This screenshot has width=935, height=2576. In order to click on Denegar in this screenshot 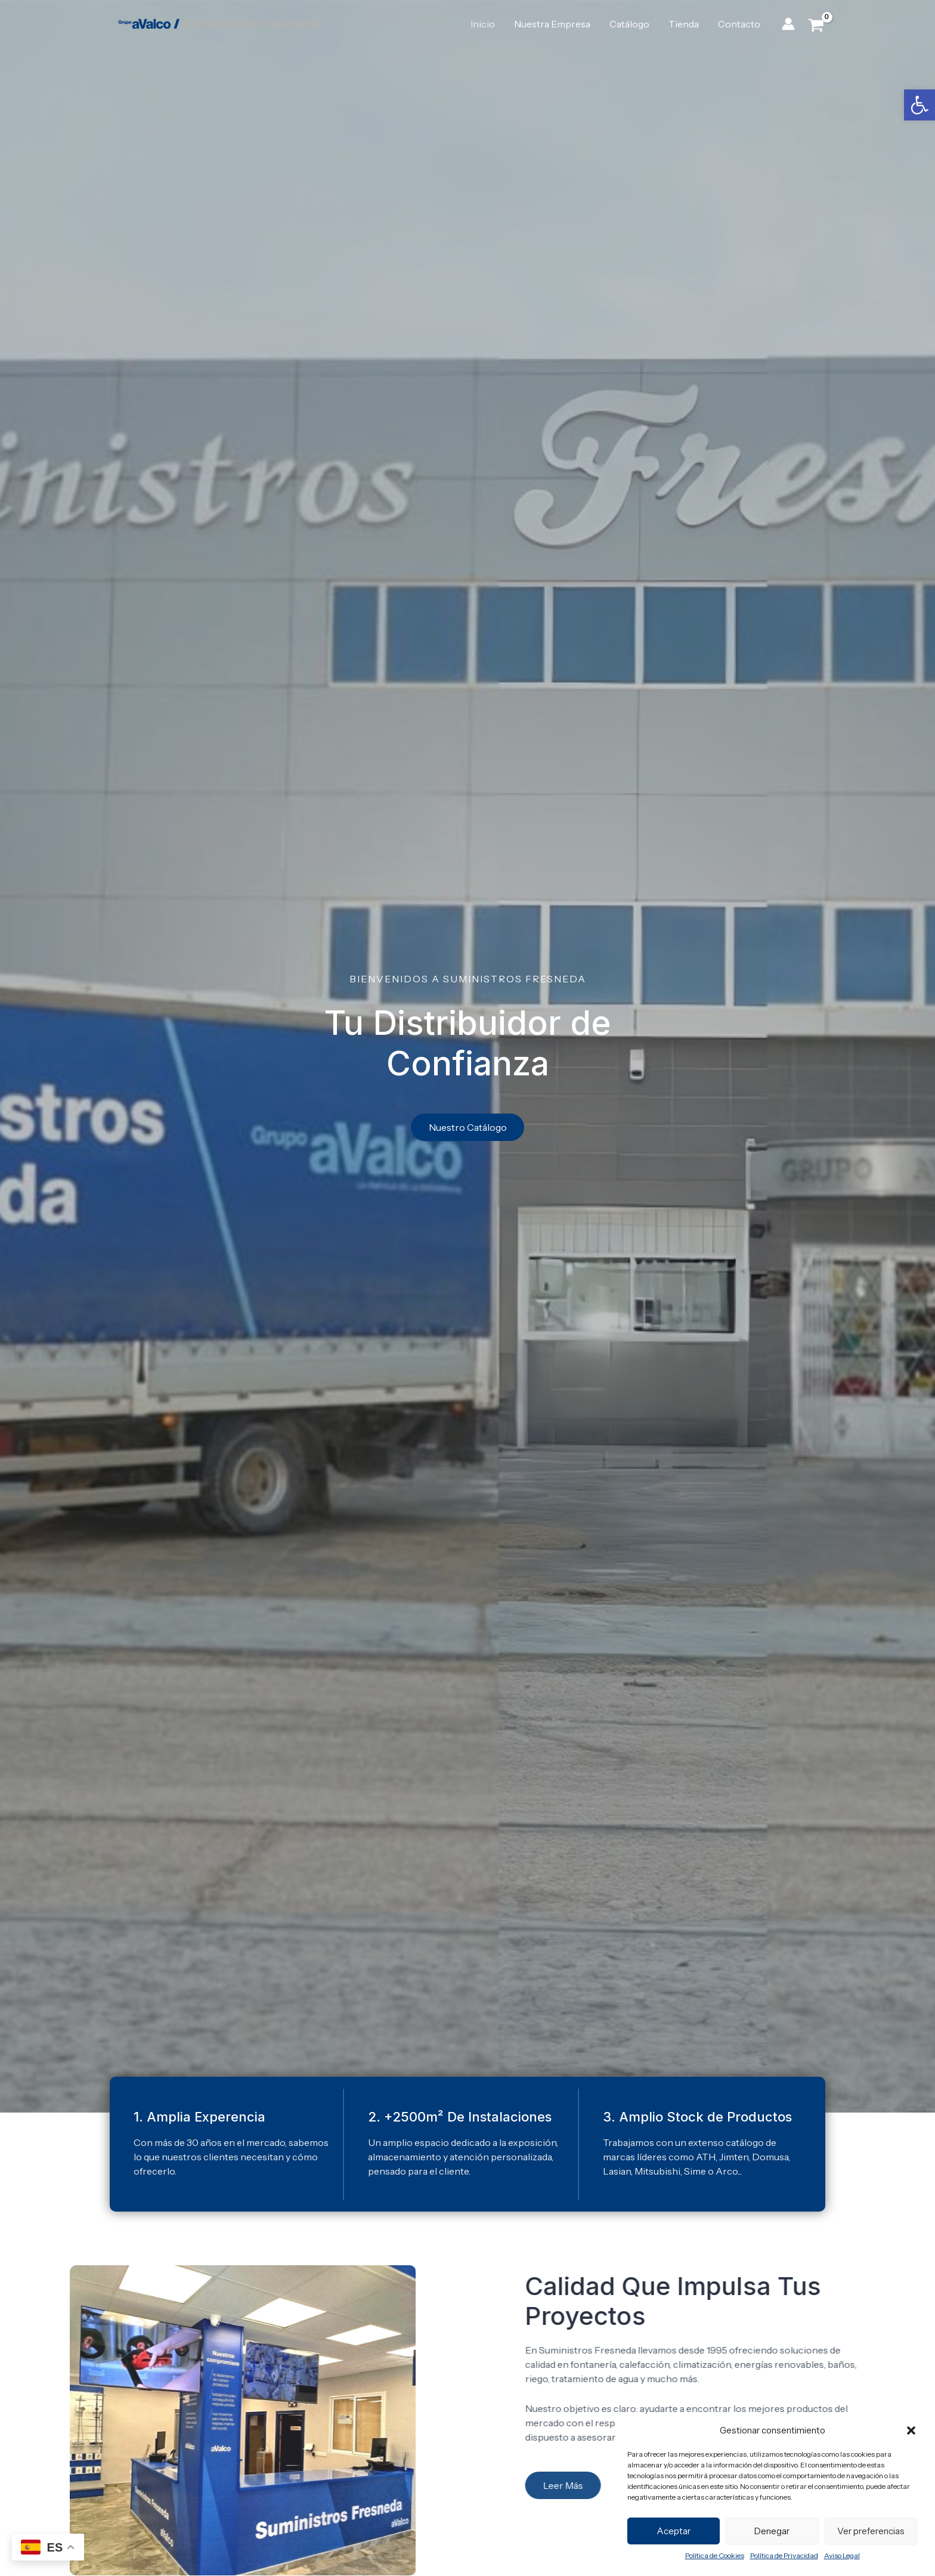, I will do `click(772, 2531)`.